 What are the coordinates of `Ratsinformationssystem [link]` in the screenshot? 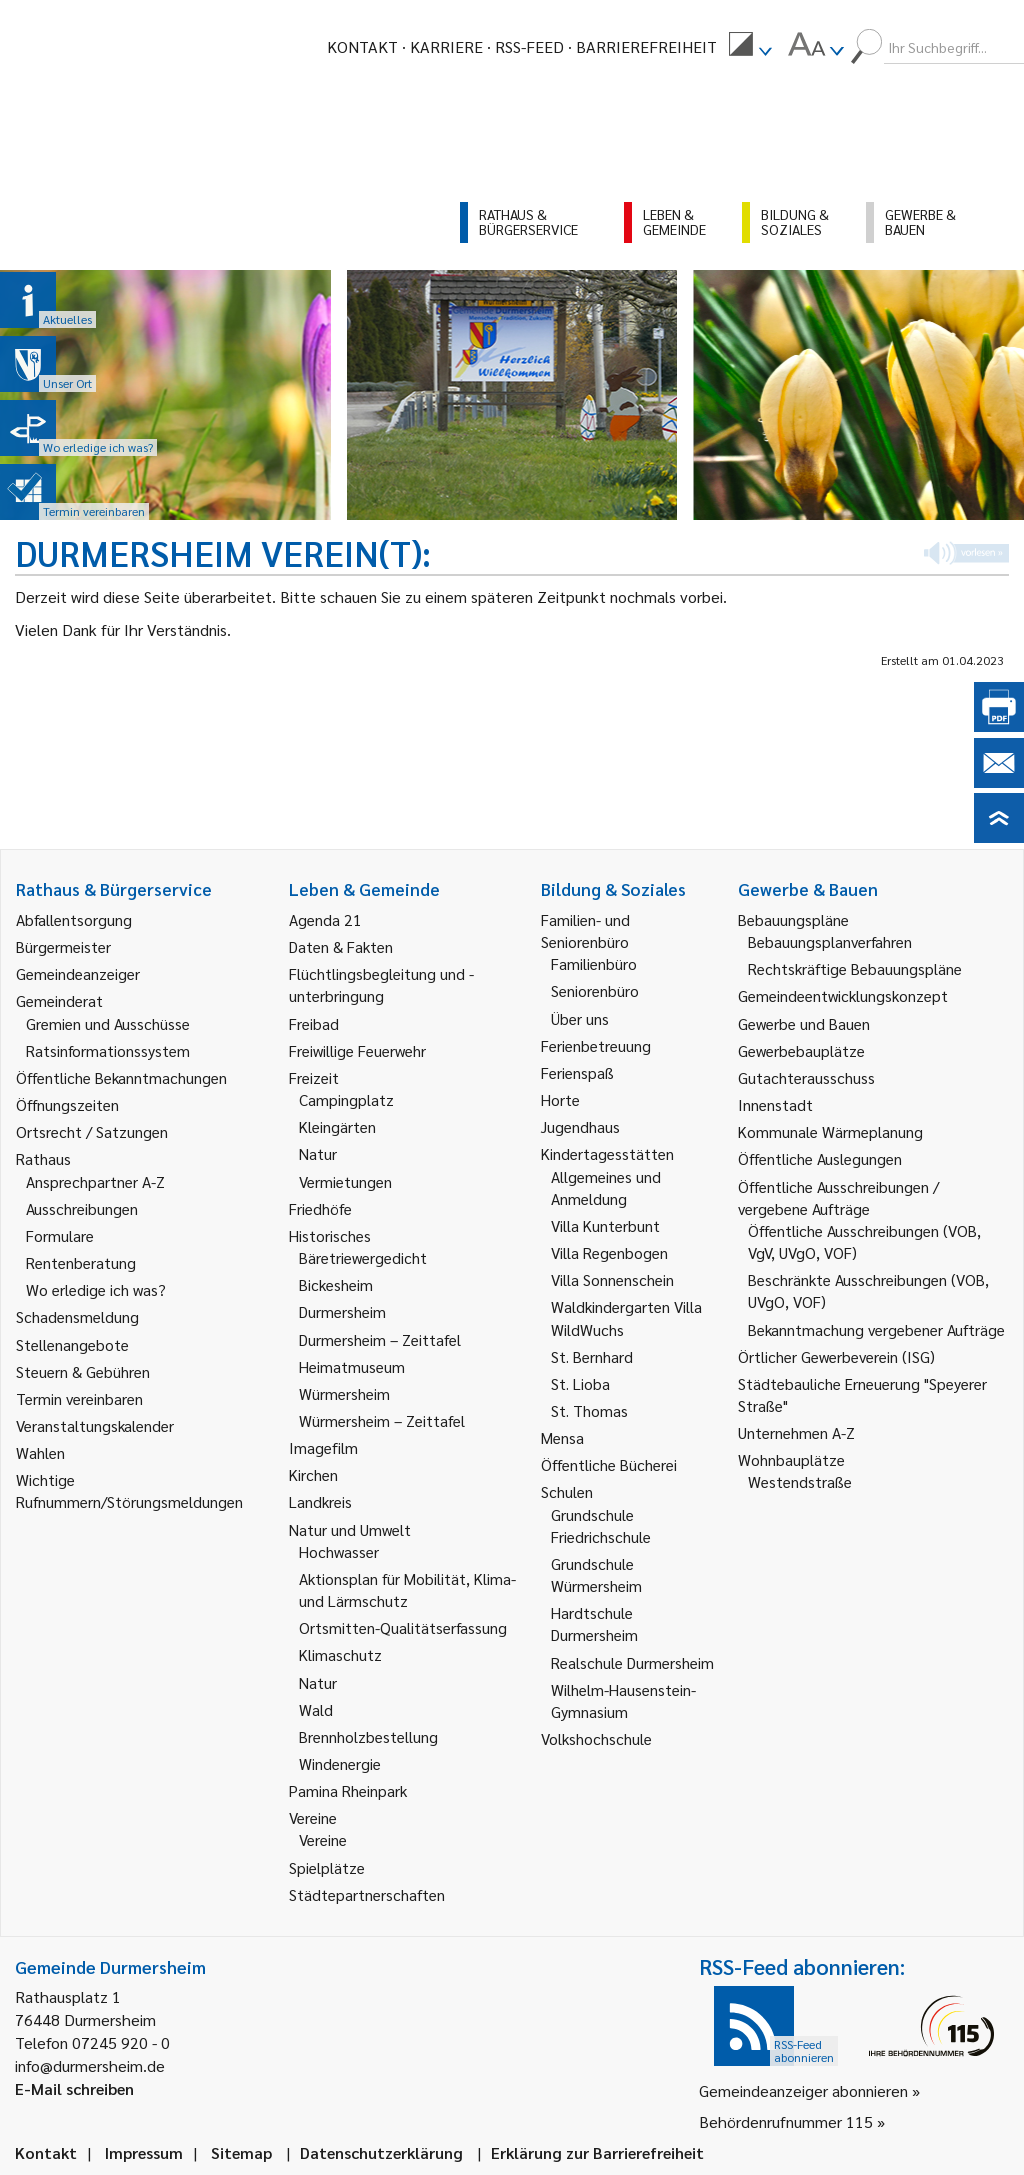 It's located at (108, 1050).